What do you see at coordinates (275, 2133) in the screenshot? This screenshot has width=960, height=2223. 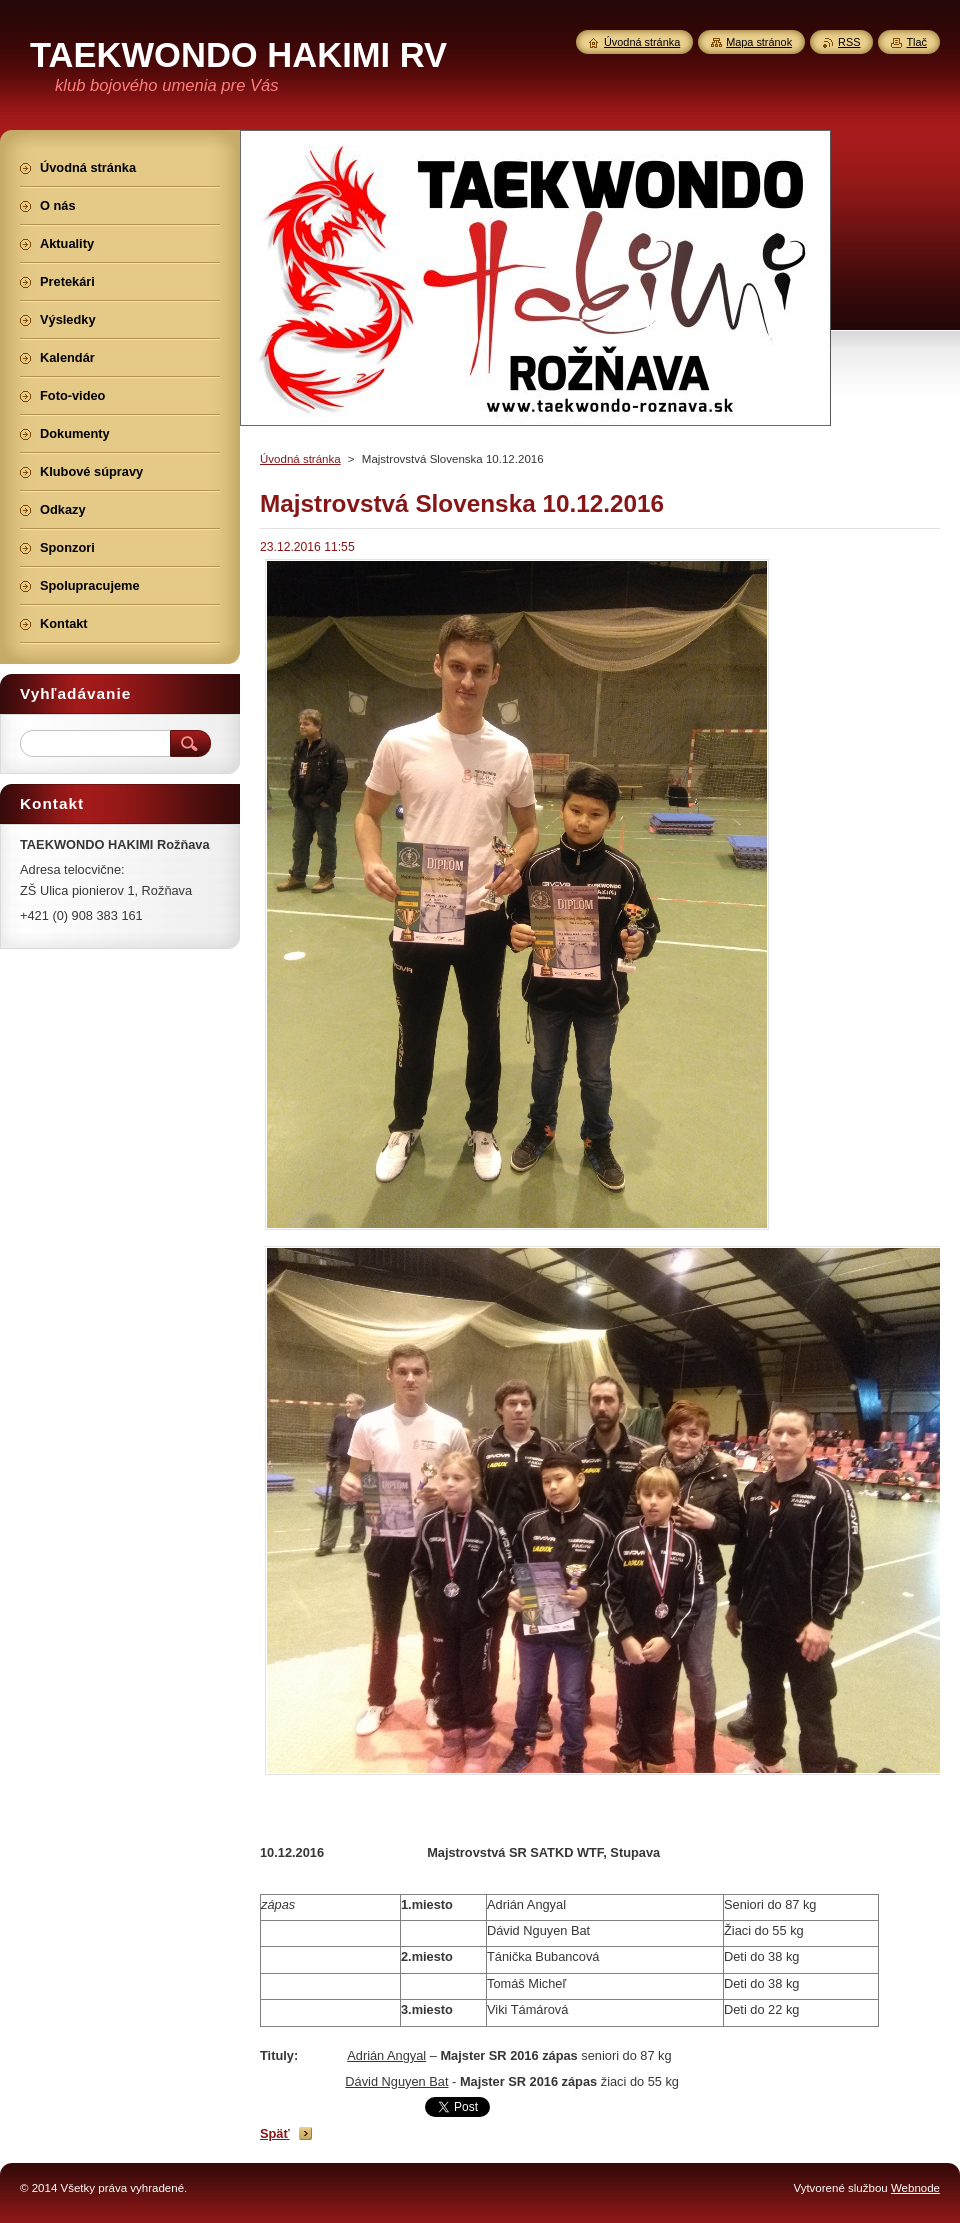 I see `Späť` at bounding box center [275, 2133].